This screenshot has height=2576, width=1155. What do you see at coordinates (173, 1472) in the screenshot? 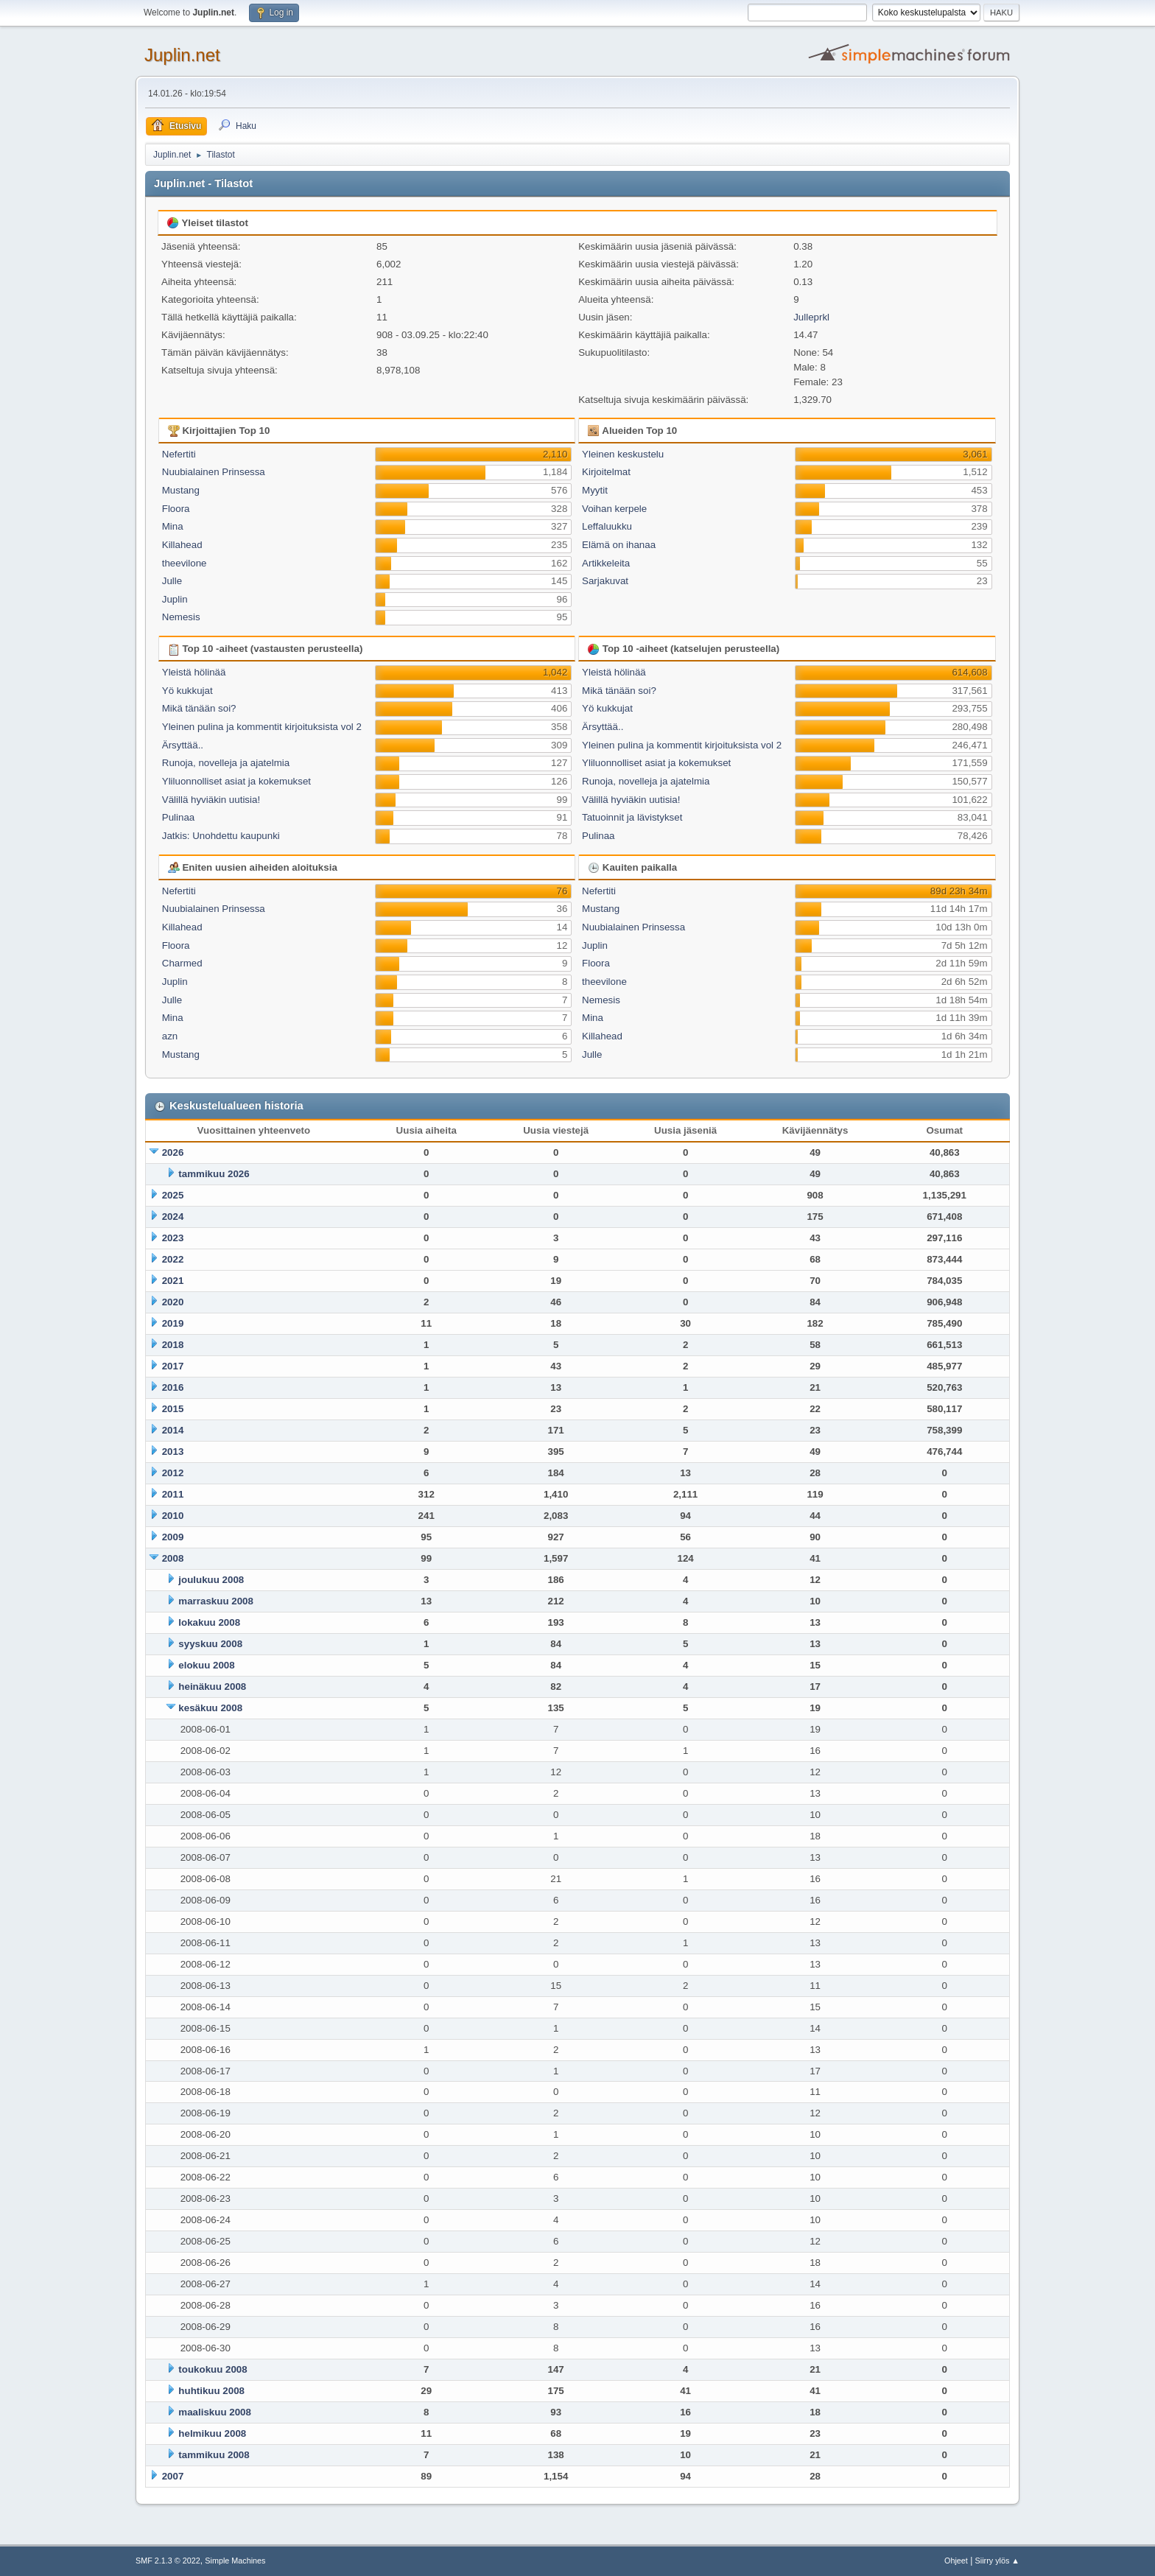
I see `2012` at bounding box center [173, 1472].